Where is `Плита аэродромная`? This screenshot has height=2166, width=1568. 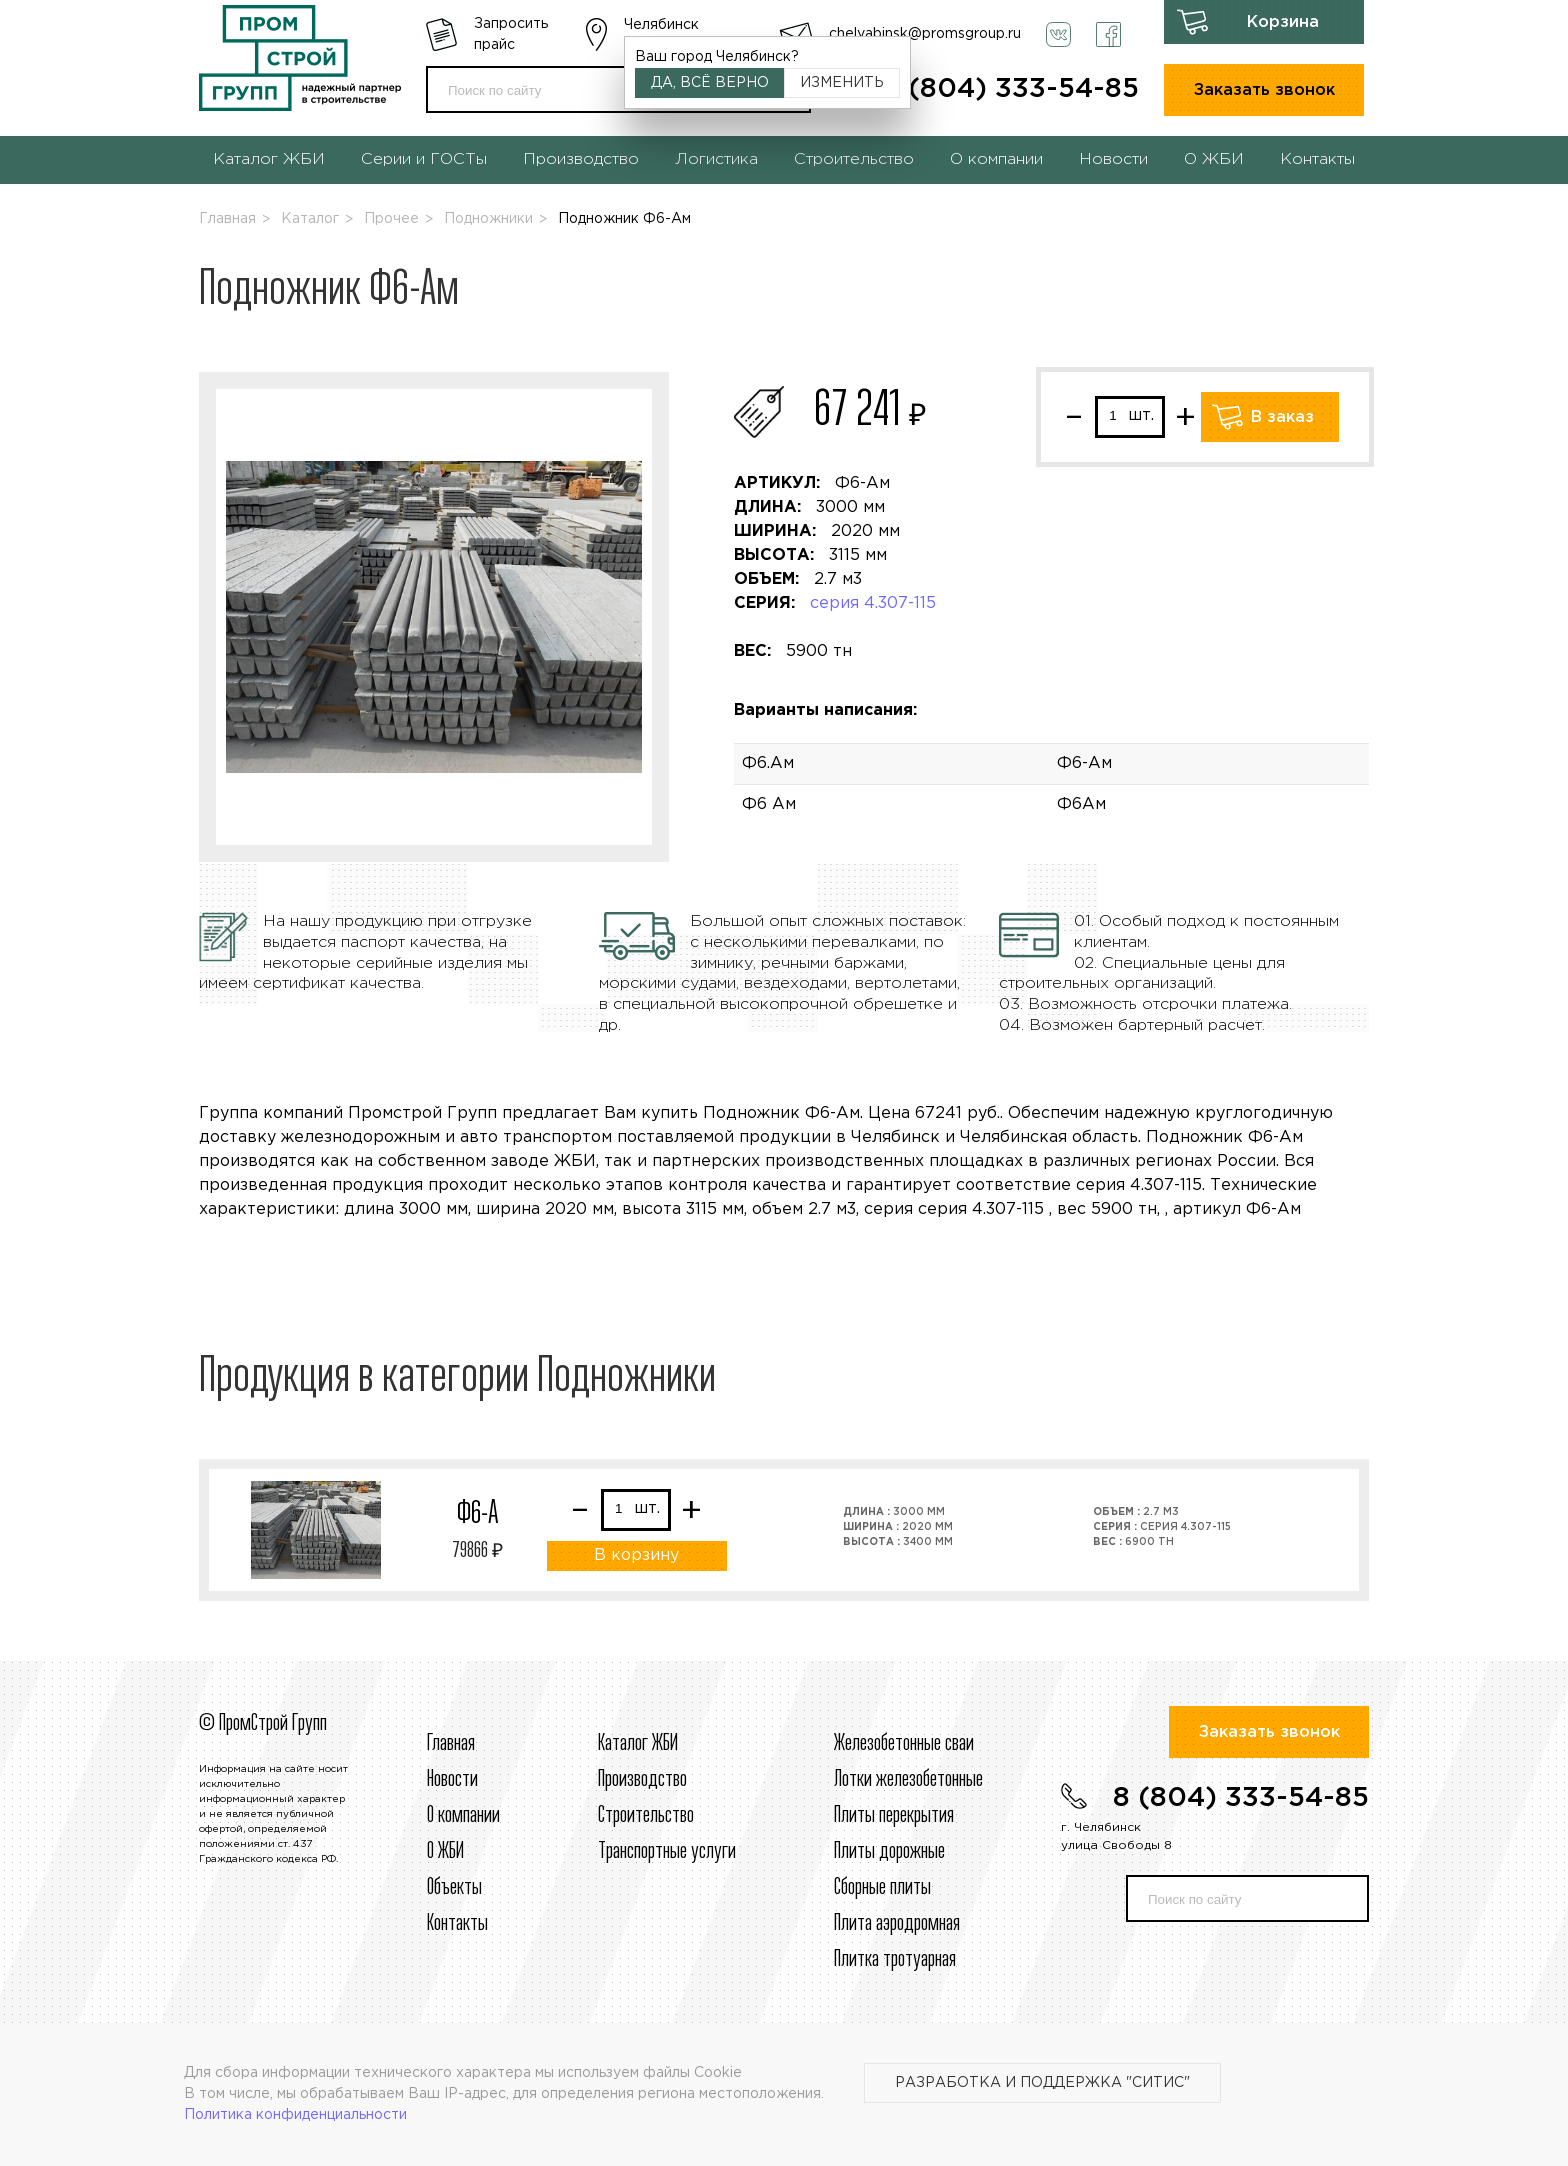 Плита аэродромная is located at coordinates (897, 1924).